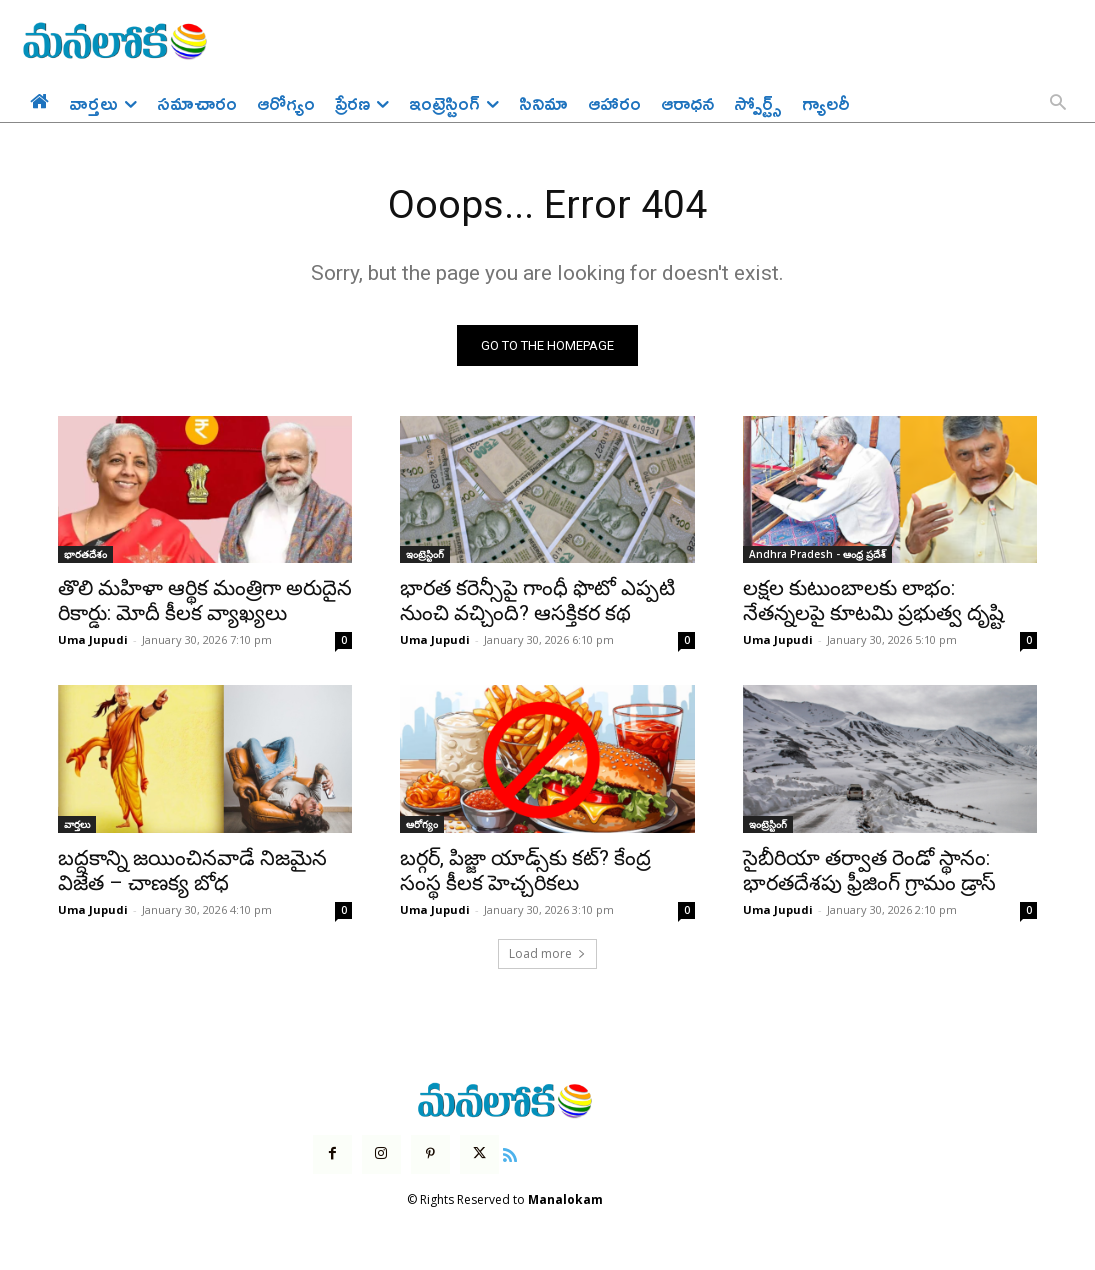  What do you see at coordinates (425, 556) in the screenshot?
I see `ఇంట్రెస్టింగ్‌` at bounding box center [425, 556].